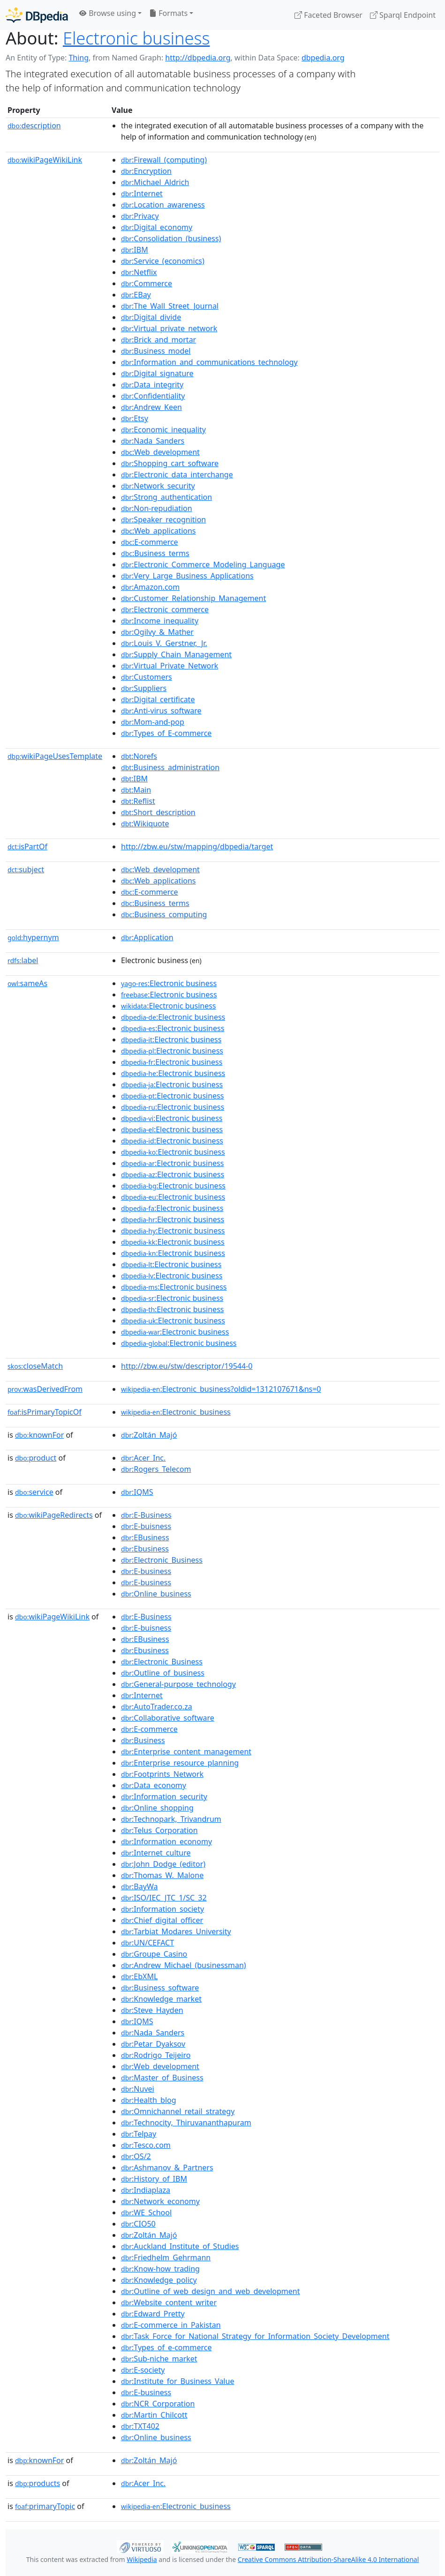 The height and width of the screenshot is (2576, 445). What do you see at coordinates (159, 2280) in the screenshot?
I see `:Knowledge_policy` at bounding box center [159, 2280].